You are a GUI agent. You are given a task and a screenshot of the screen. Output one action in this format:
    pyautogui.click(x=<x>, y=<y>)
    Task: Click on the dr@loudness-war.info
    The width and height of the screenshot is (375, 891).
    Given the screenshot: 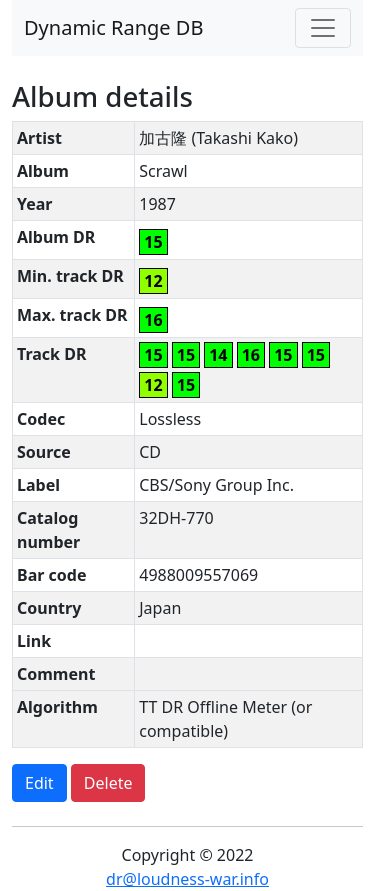 What is the action you would take?
    pyautogui.click(x=187, y=879)
    